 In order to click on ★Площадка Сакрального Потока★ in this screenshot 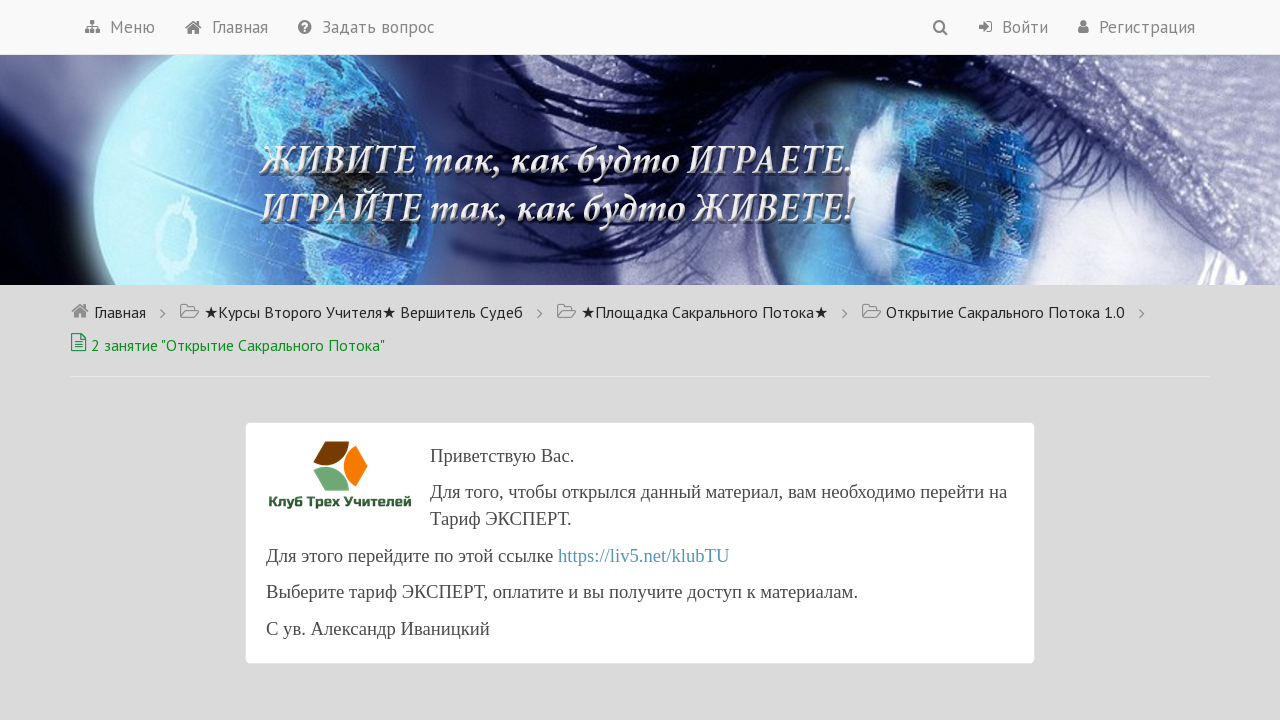, I will do `click(692, 312)`.